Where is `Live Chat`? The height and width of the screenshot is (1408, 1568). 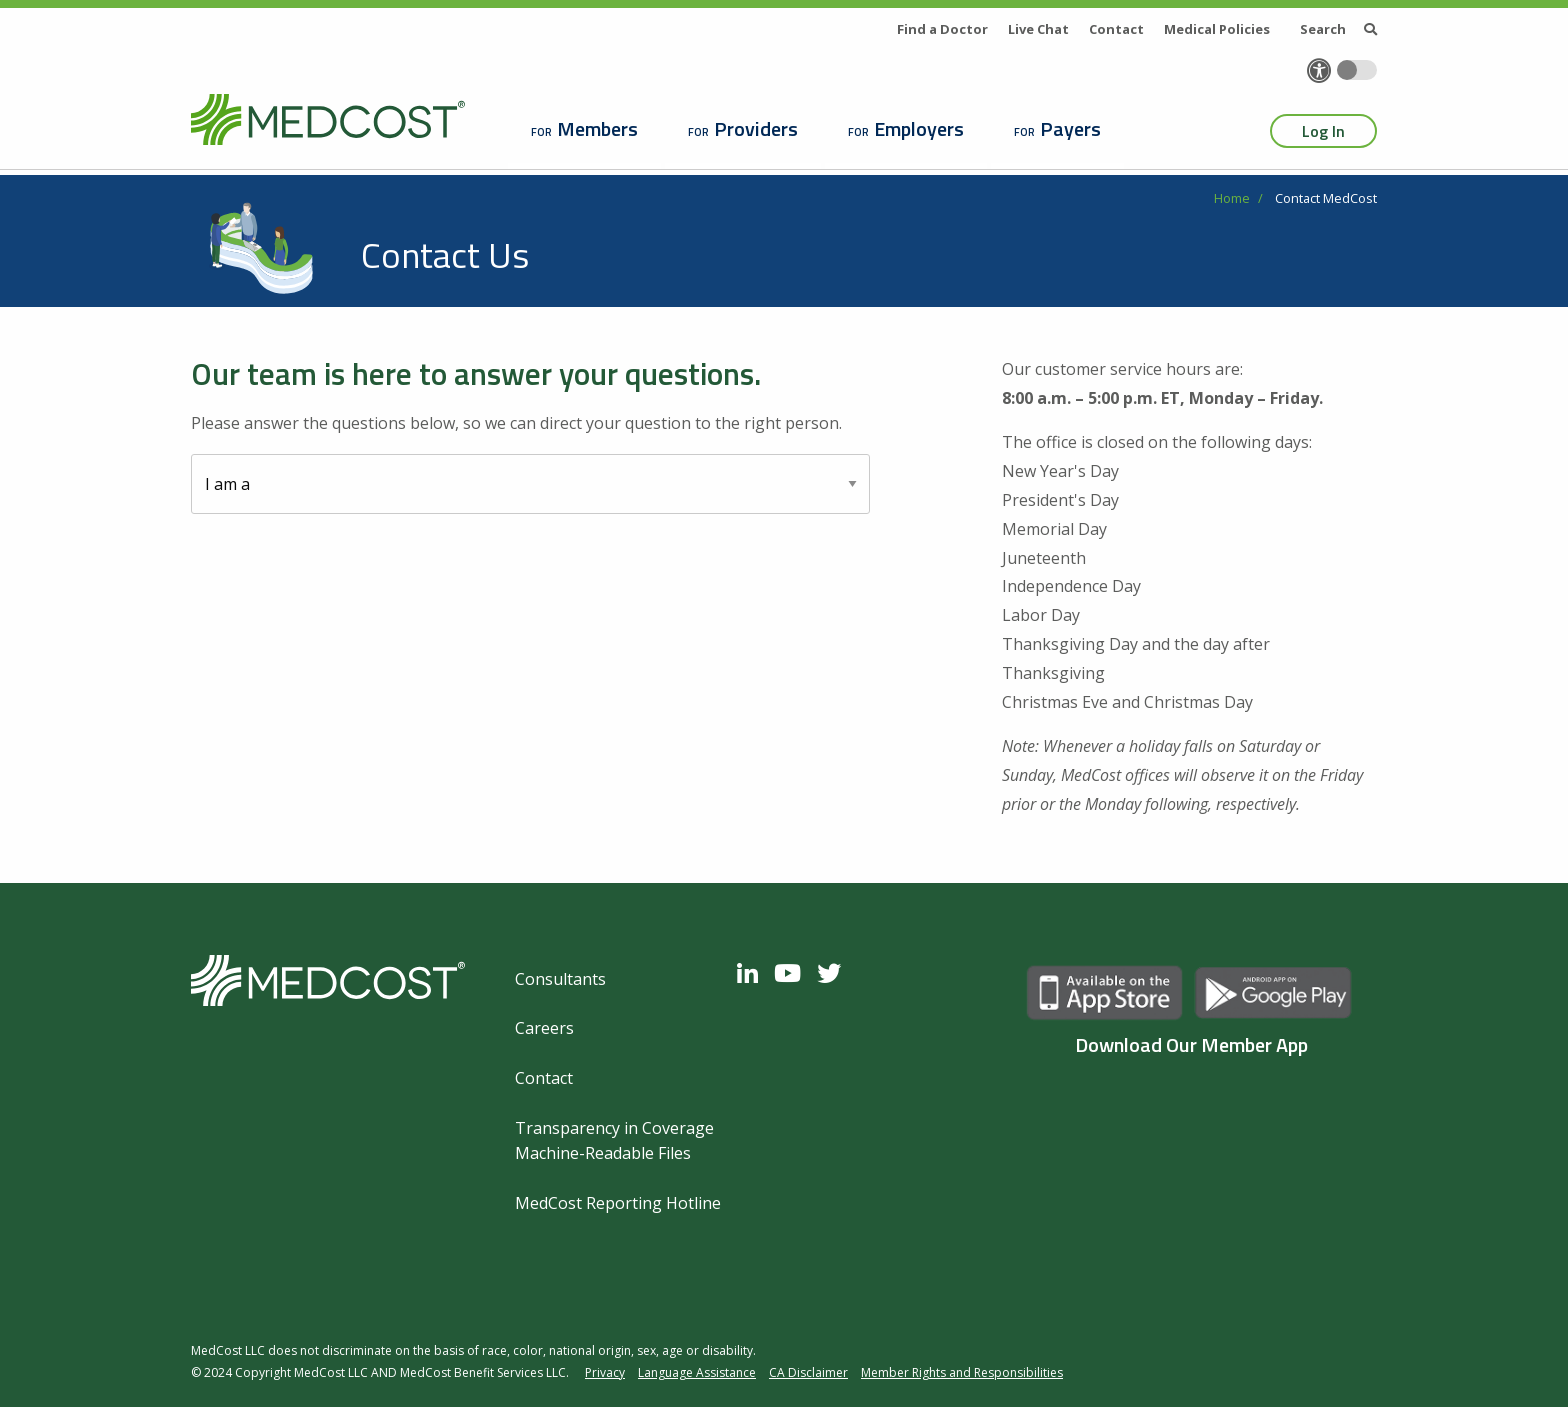 Live Chat is located at coordinates (1038, 29).